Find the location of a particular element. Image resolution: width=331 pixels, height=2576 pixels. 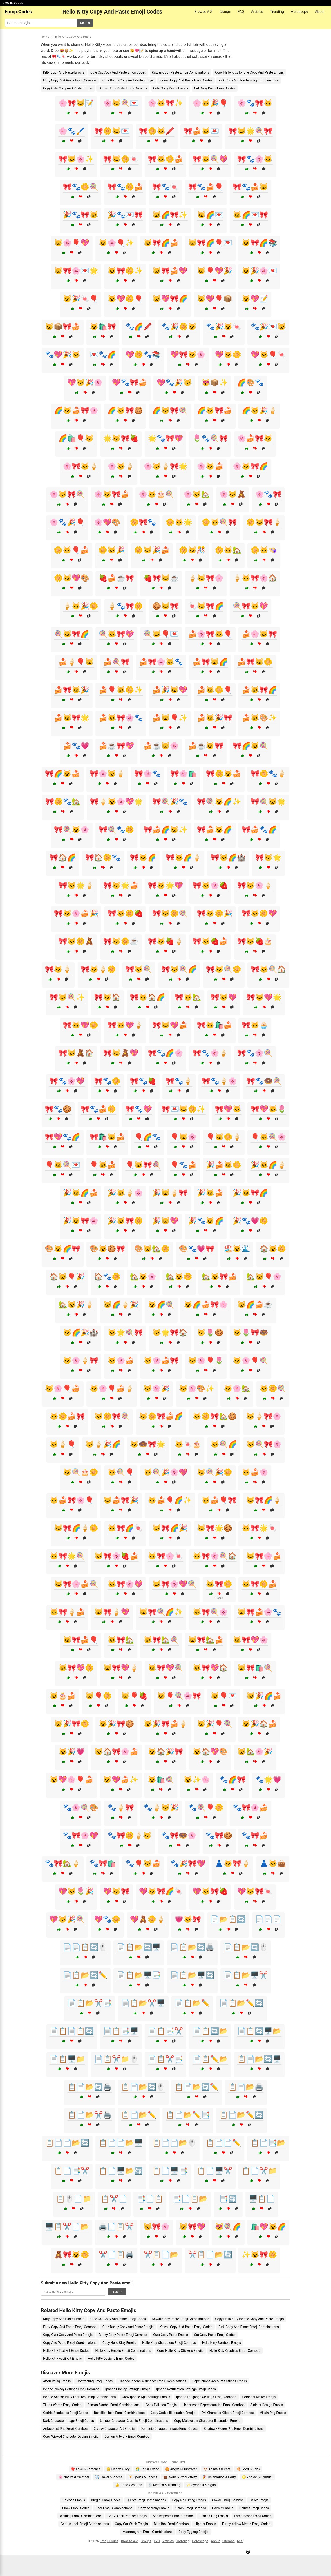

Copy Car Wash Emojis is located at coordinates (131, 2524).